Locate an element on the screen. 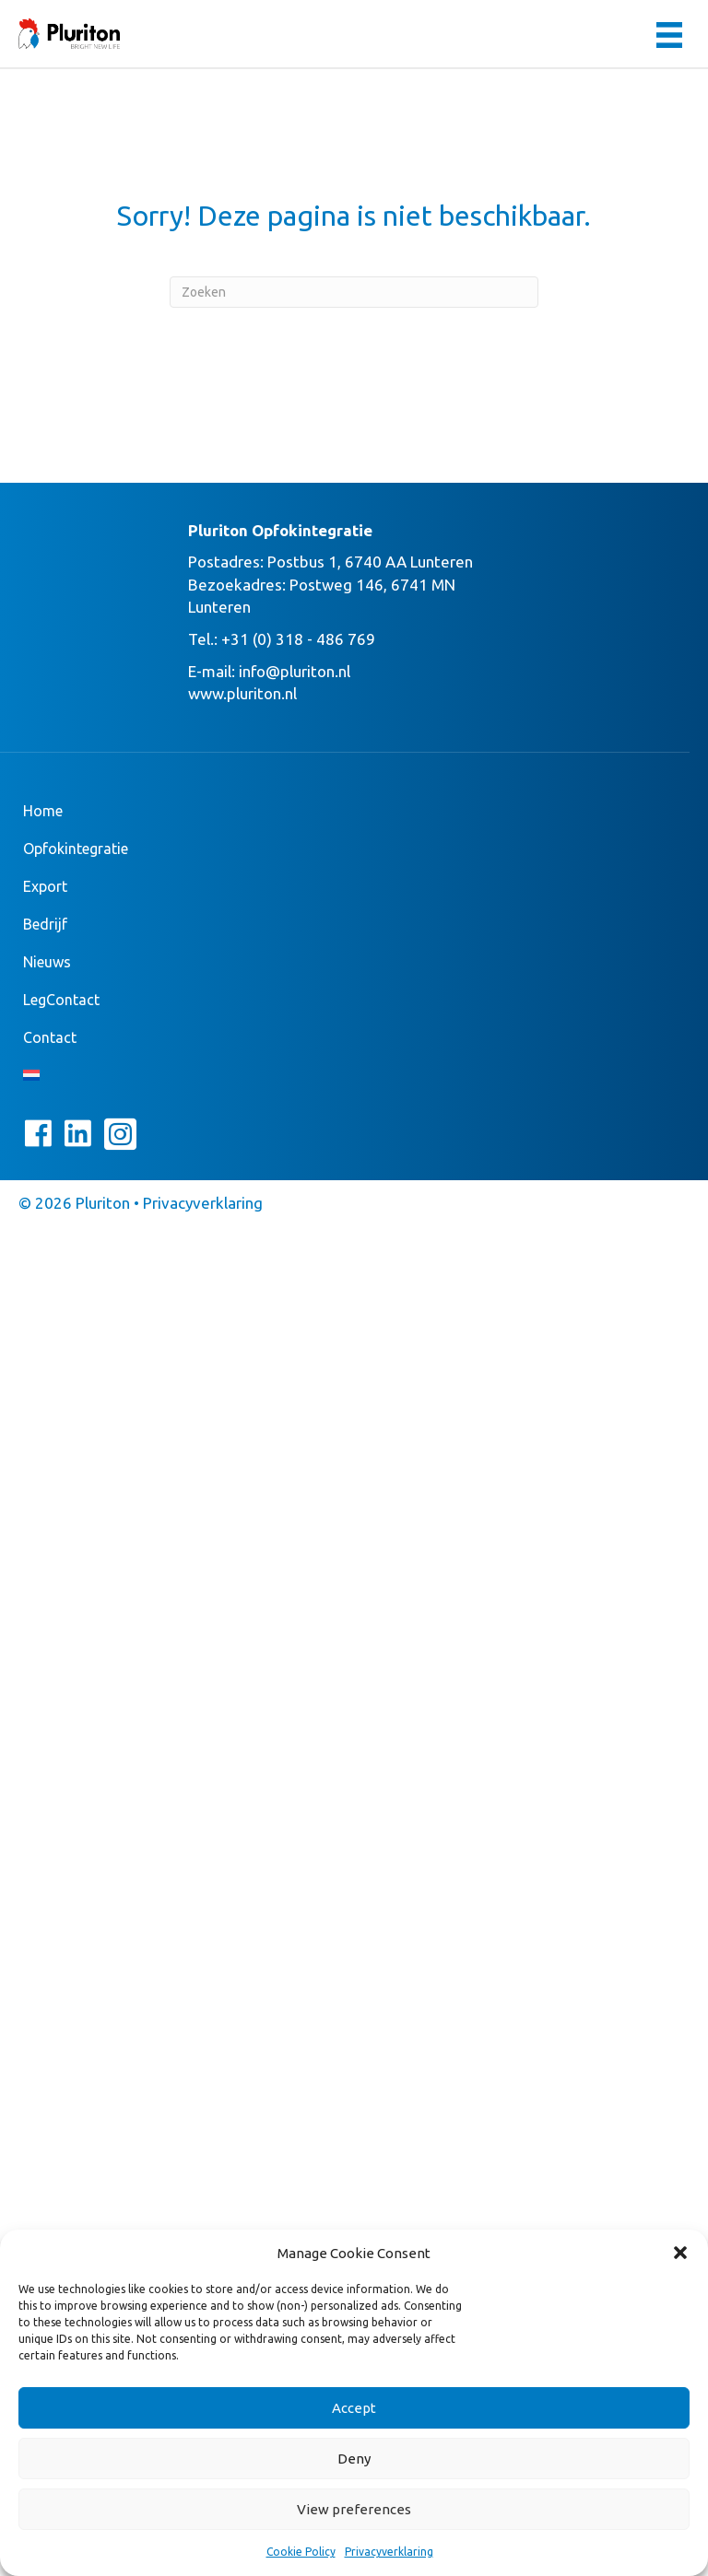 The width and height of the screenshot is (708, 2576). www.pluriton.nl is located at coordinates (242, 693).